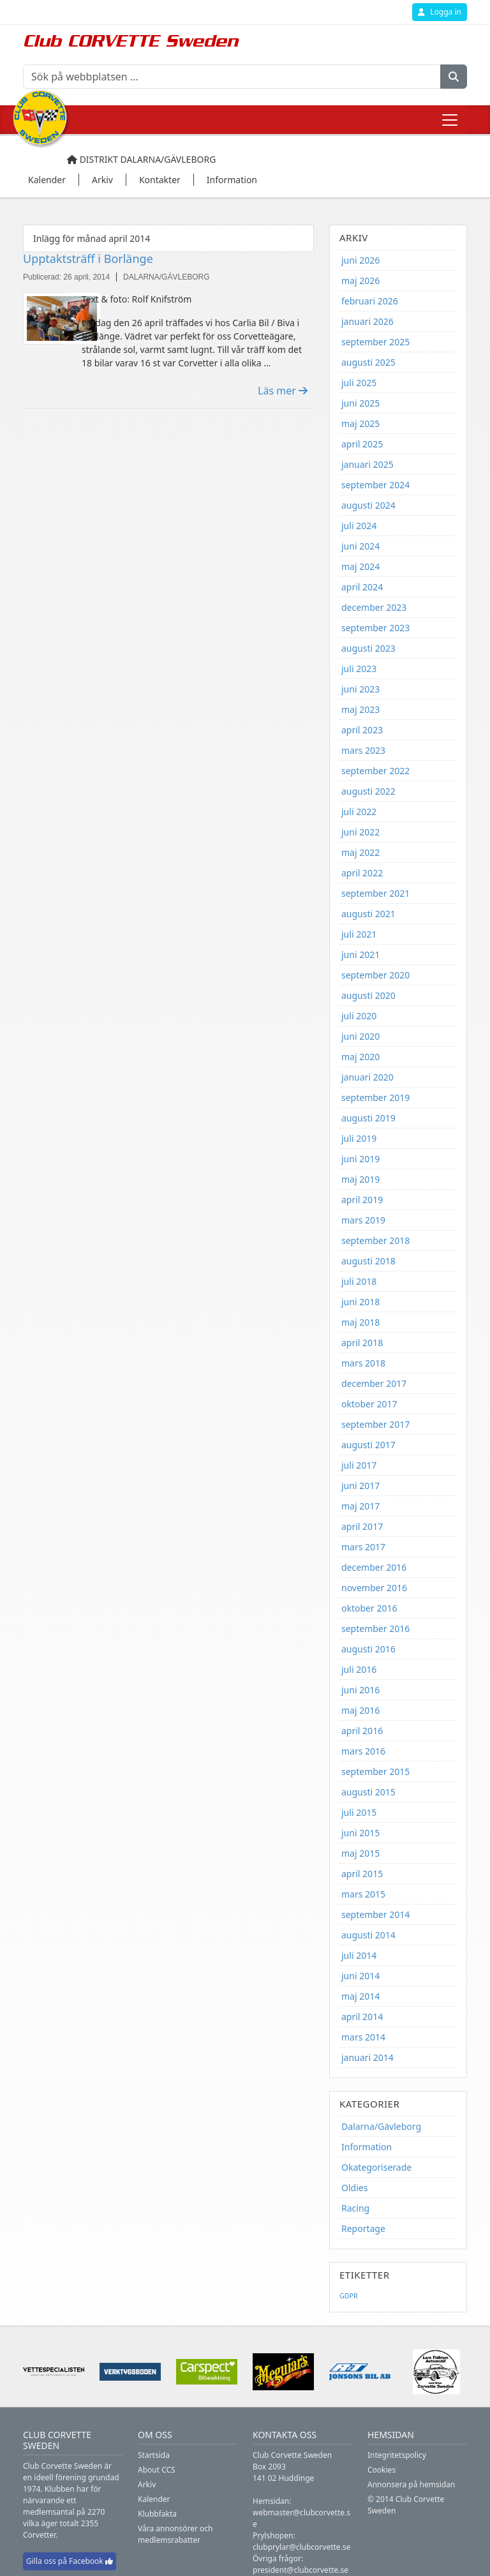  I want to click on september 2020, so click(375, 975).